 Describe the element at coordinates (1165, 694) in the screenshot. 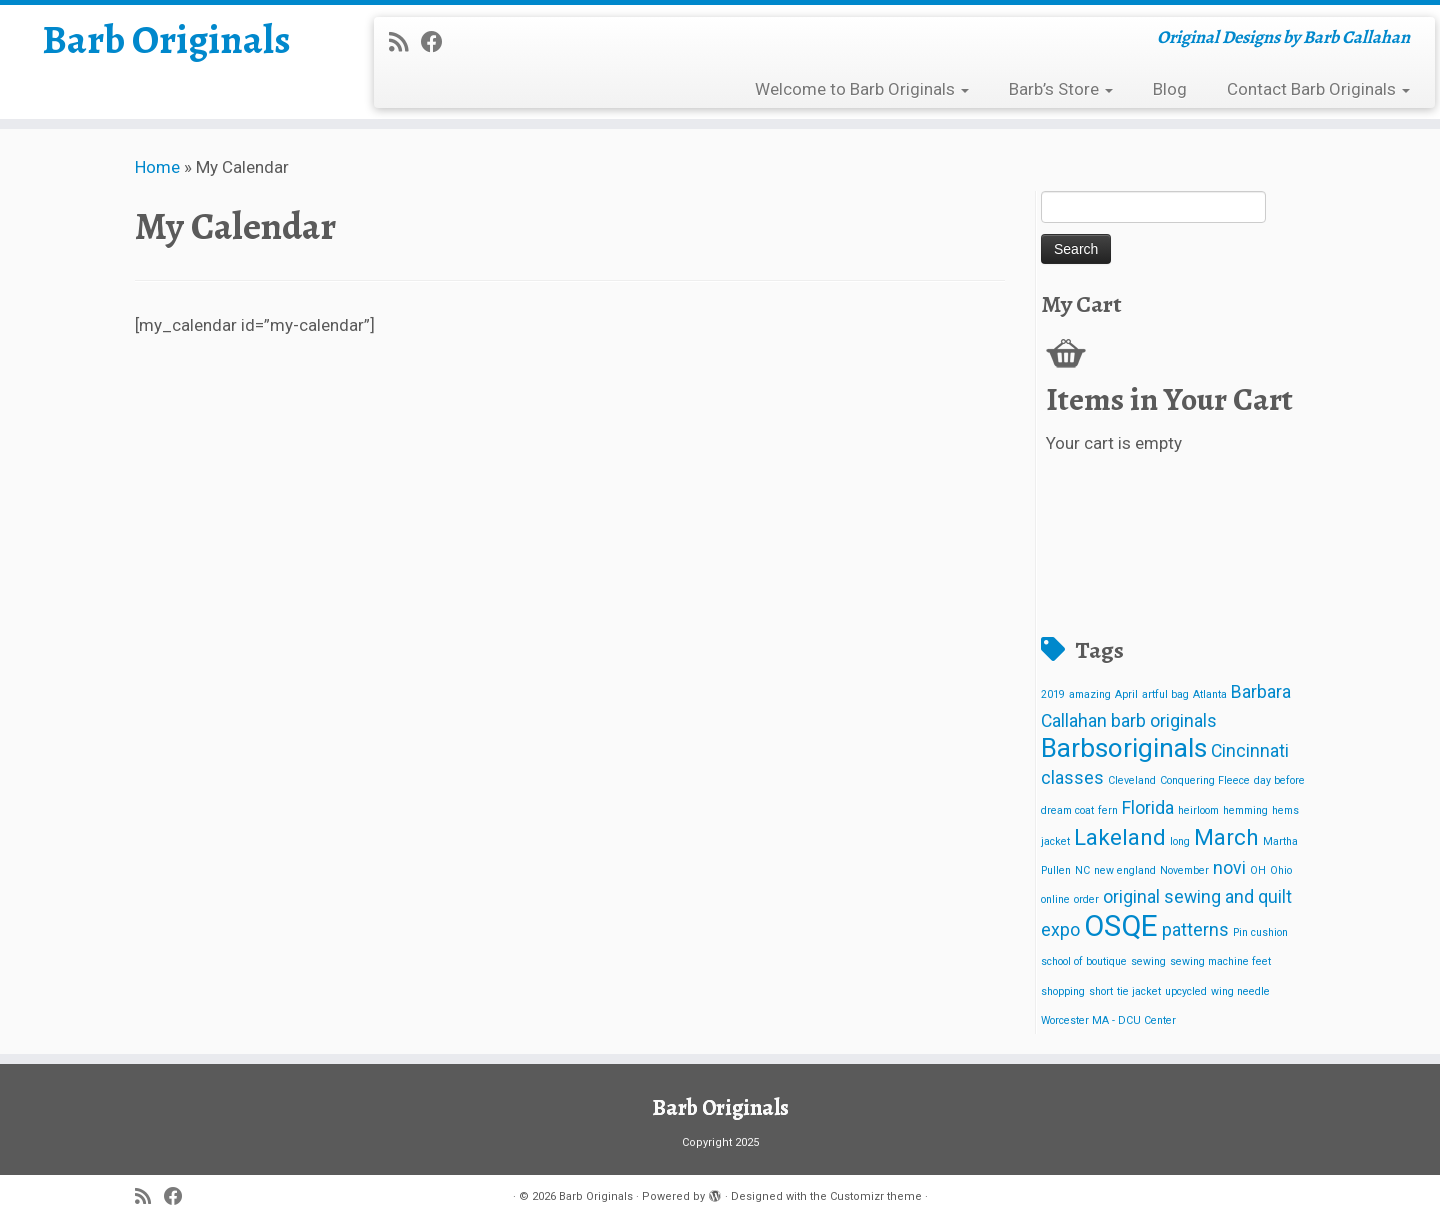

I see `artful bag [artful bag (1 item)]` at that location.